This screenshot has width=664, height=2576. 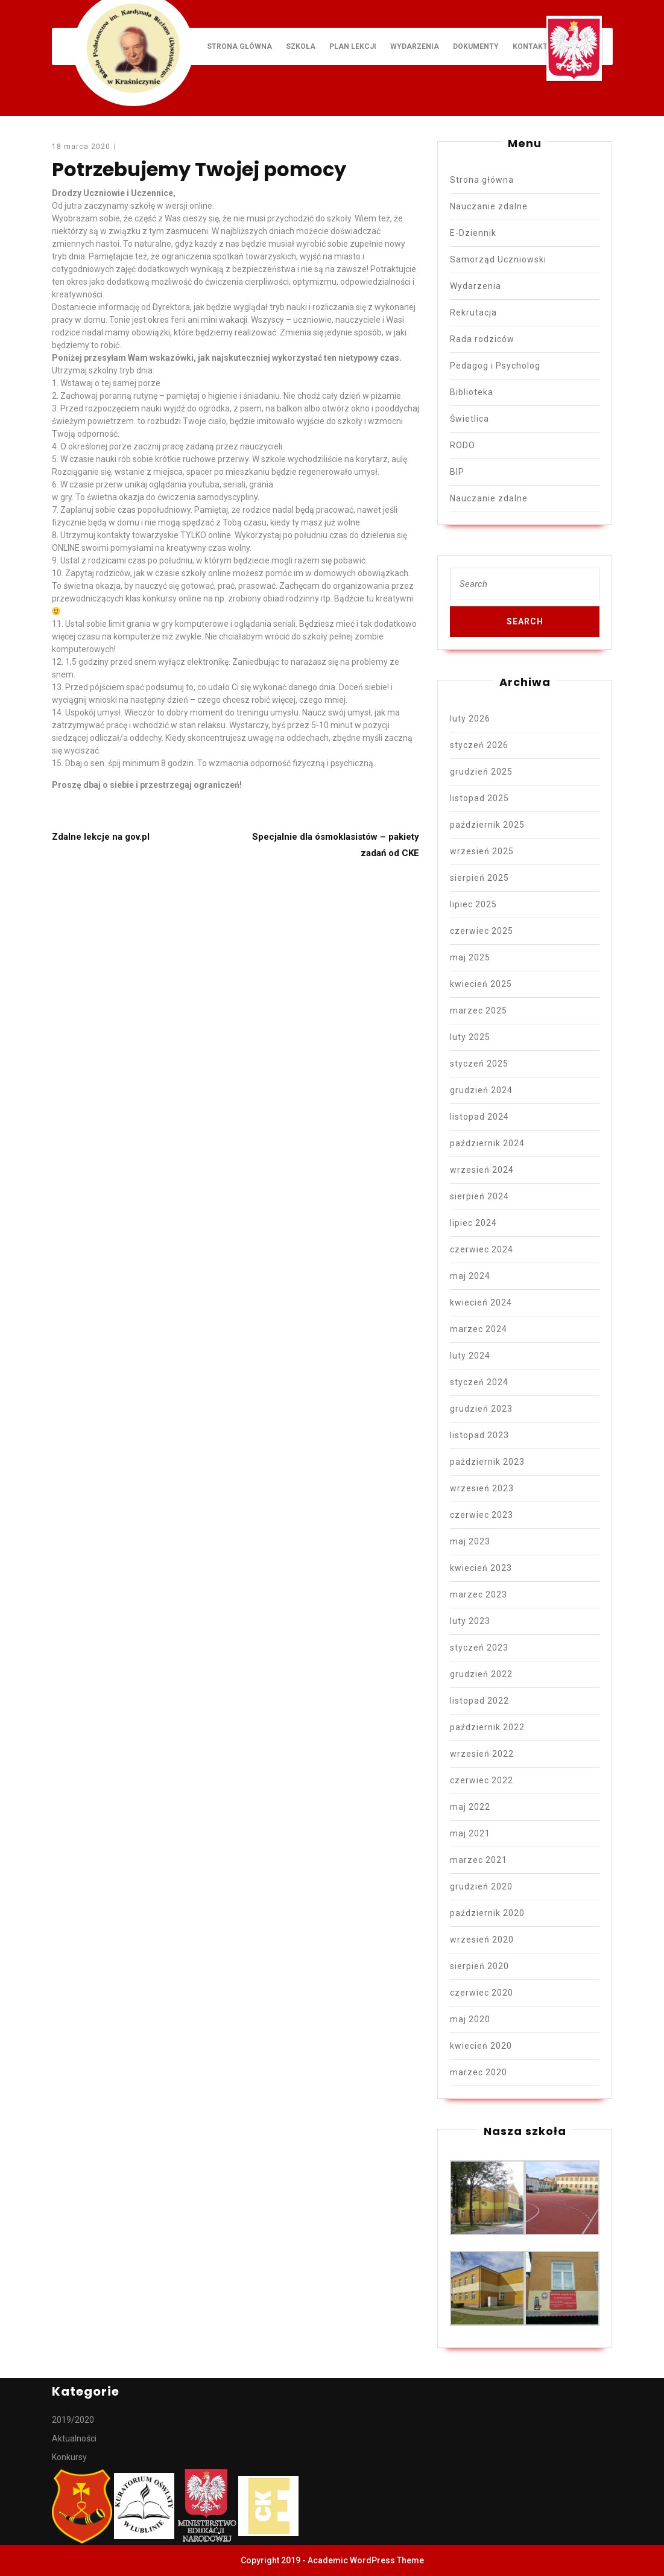 I want to click on kwiecień 2024, so click(x=481, y=1302).